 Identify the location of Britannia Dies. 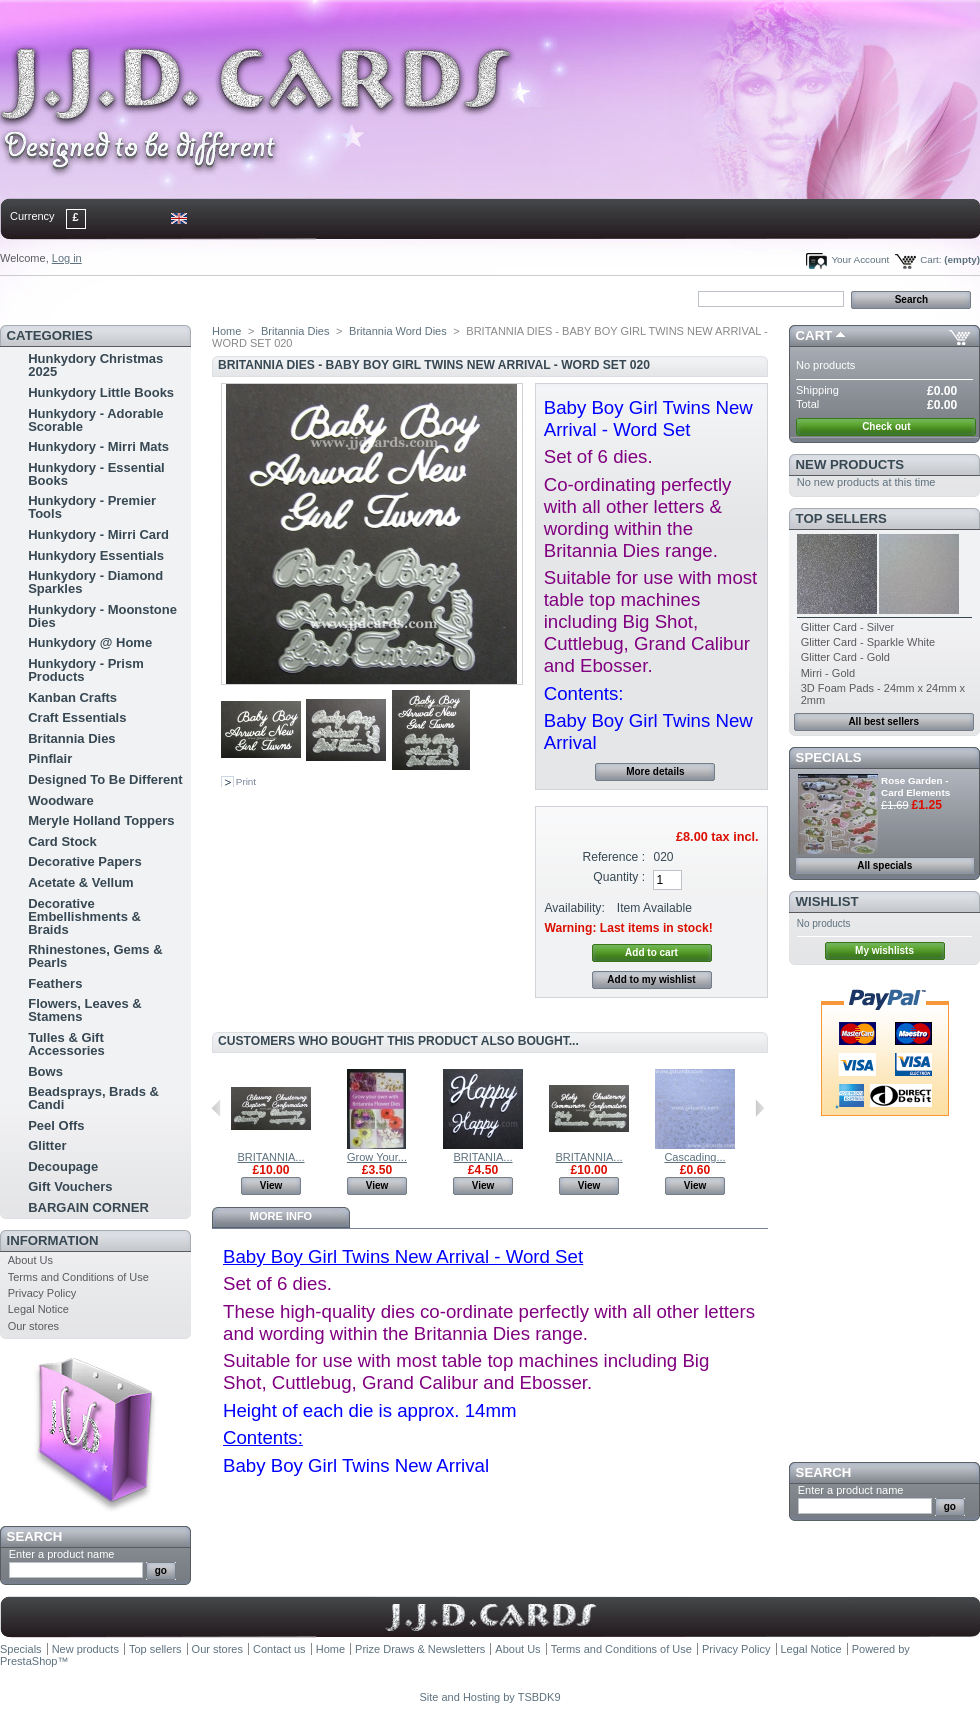
(71, 738).